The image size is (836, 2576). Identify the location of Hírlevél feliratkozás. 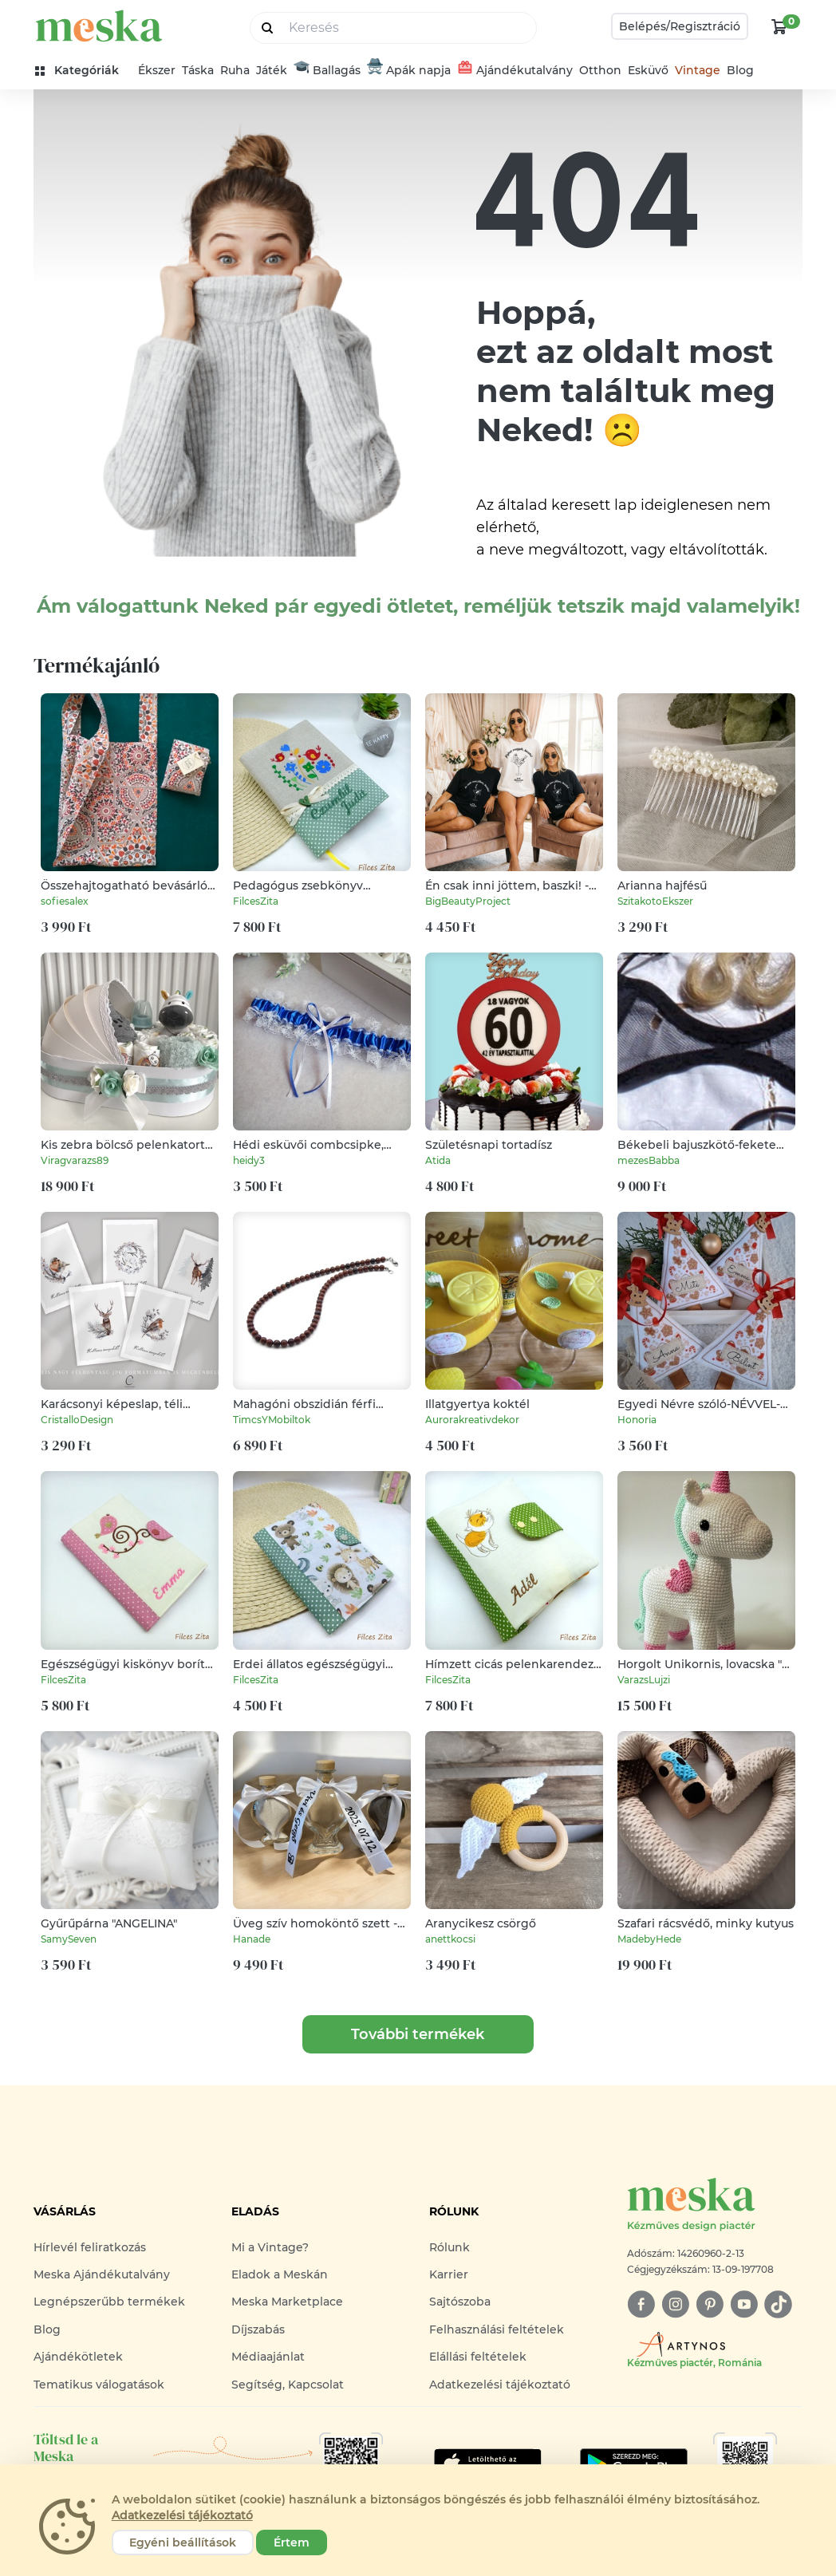
(90, 2247).